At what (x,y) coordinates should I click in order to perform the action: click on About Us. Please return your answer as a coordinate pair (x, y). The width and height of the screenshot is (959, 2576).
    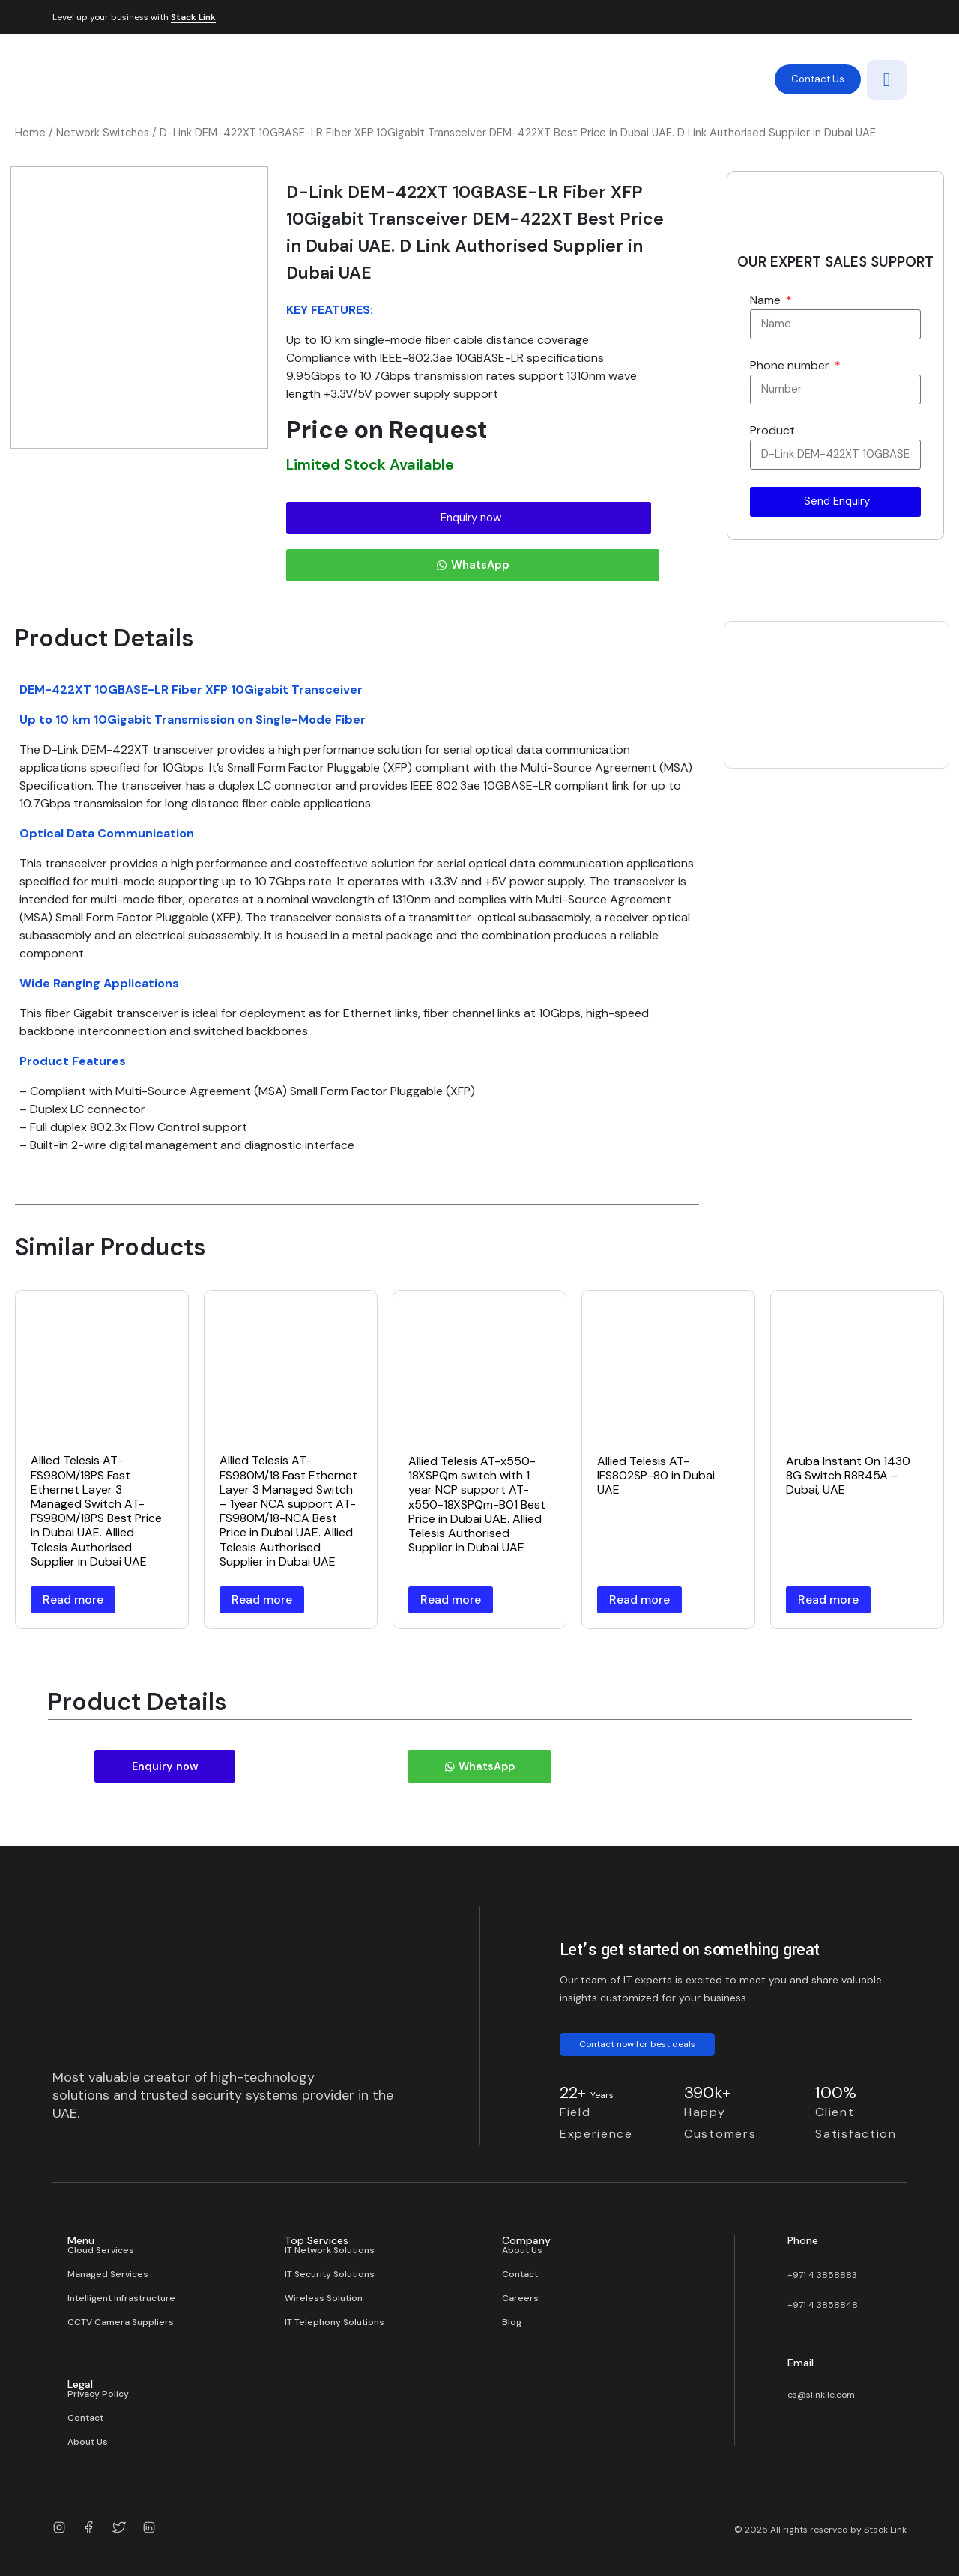
    Looking at the image, I should click on (522, 2248).